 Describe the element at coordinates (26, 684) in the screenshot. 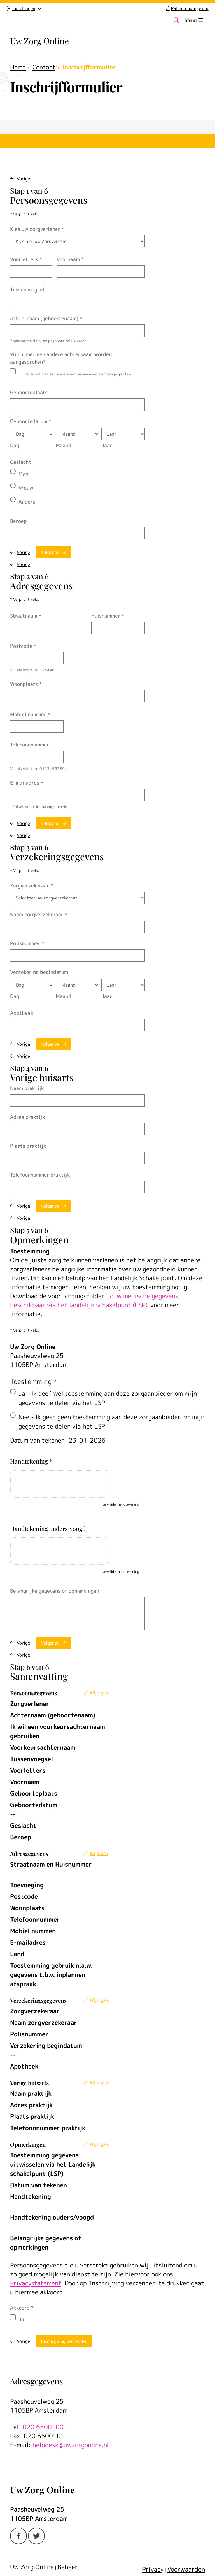

I see `Woonplaats` at that location.